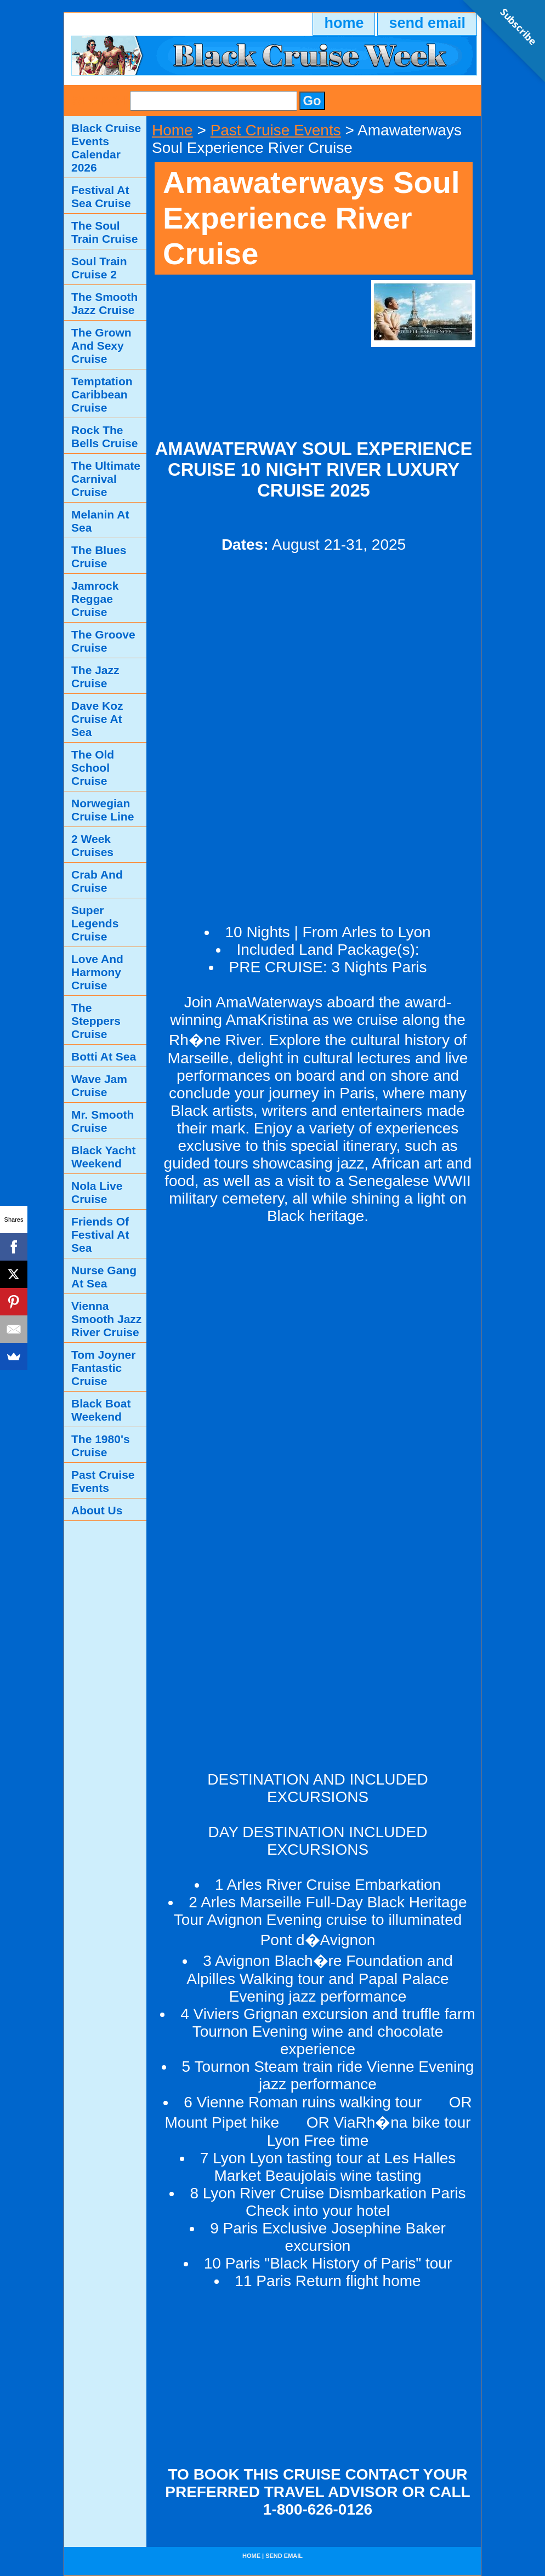 The height and width of the screenshot is (2576, 545). Describe the element at coordinates (344, 23) in the screenshot. I see `home` at that location.